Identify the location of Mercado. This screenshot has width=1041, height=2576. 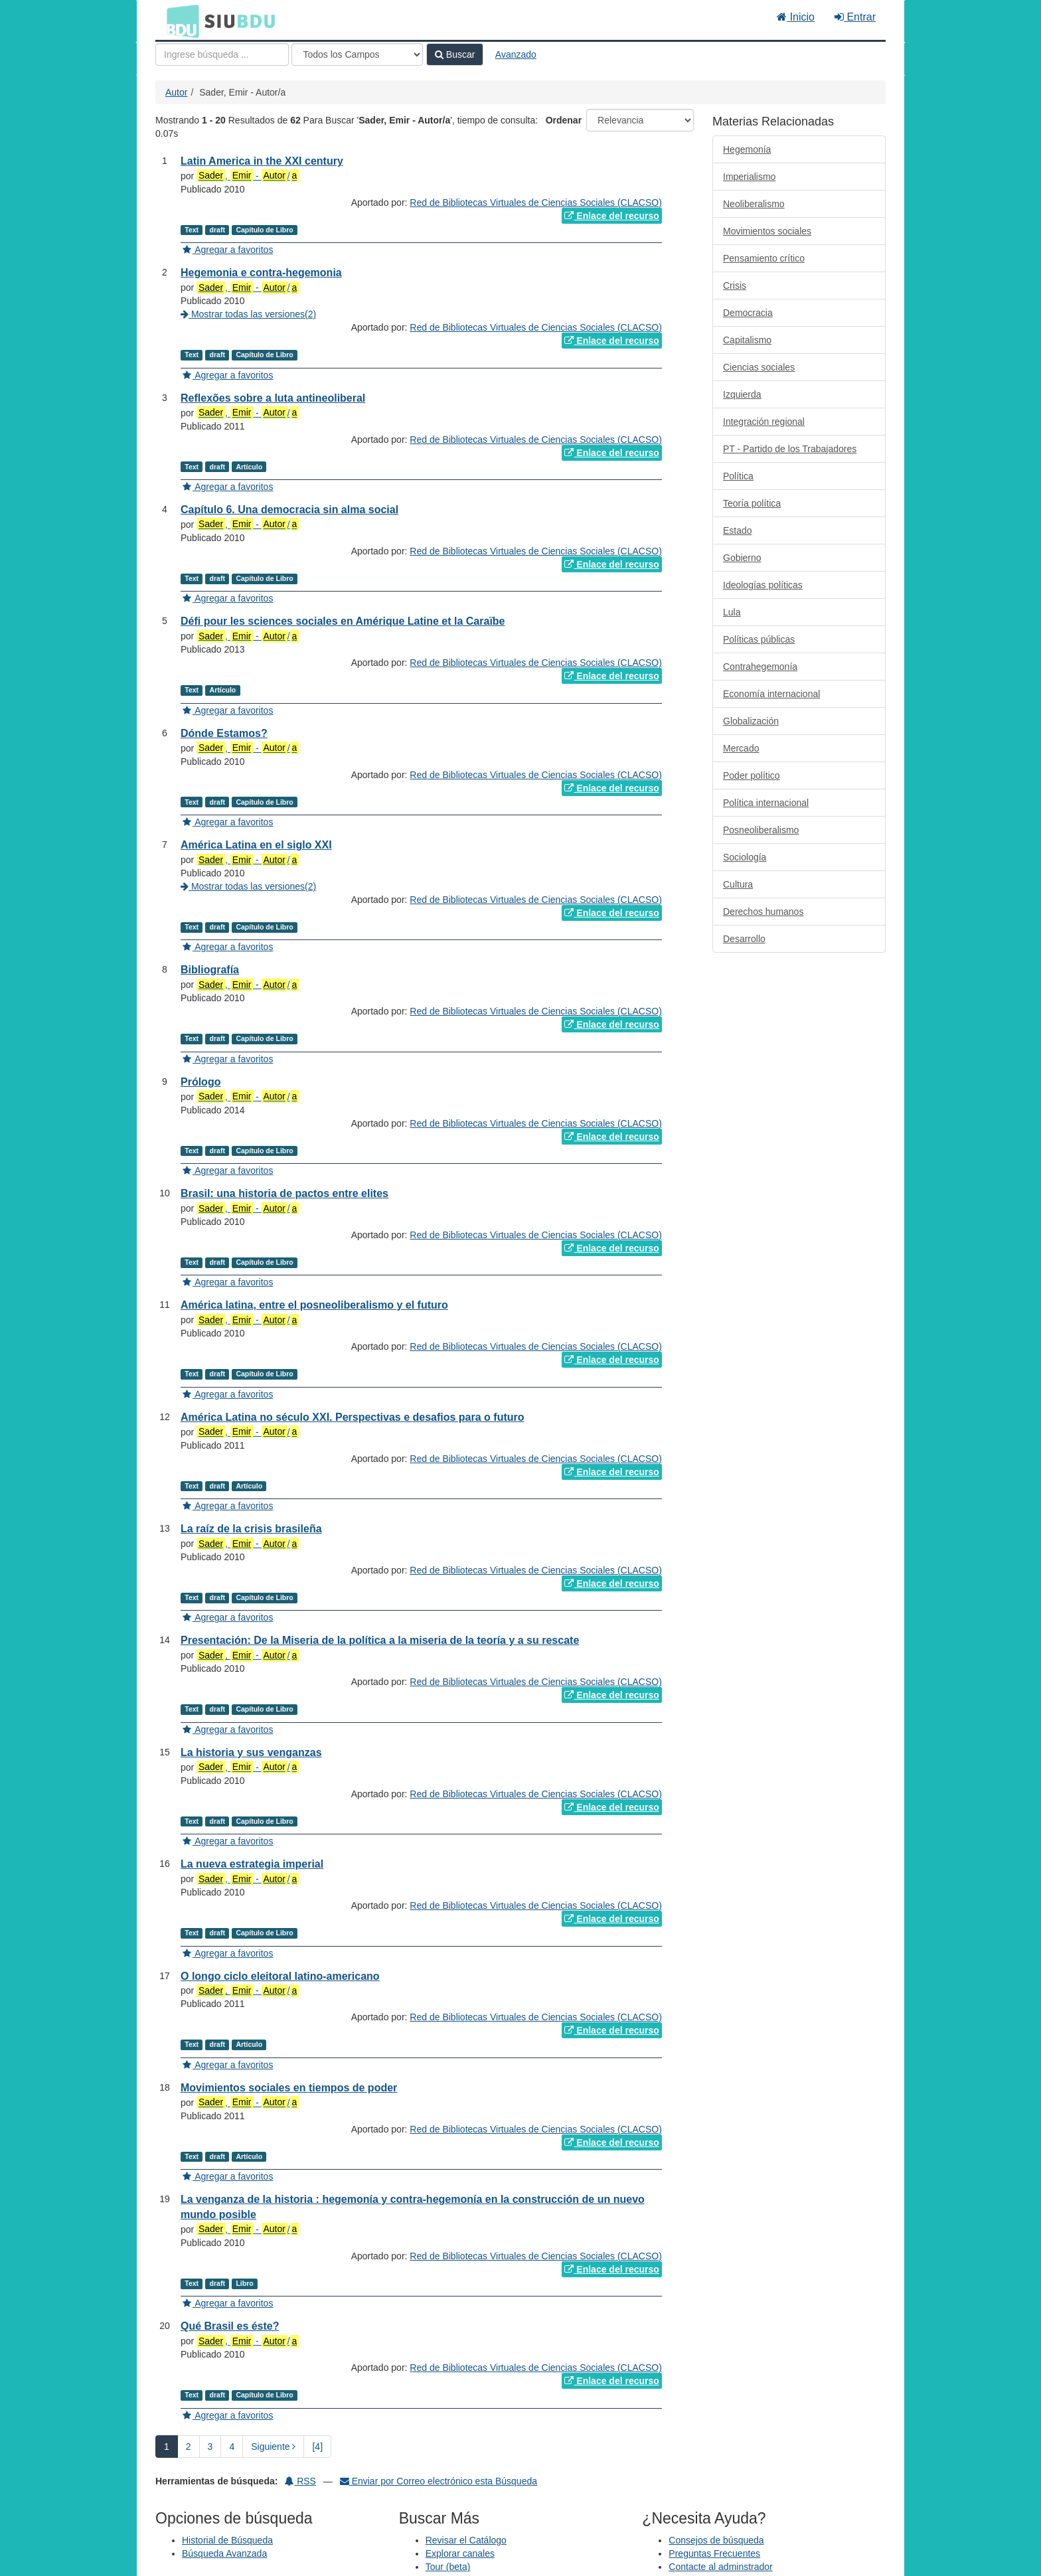
(741, 748).